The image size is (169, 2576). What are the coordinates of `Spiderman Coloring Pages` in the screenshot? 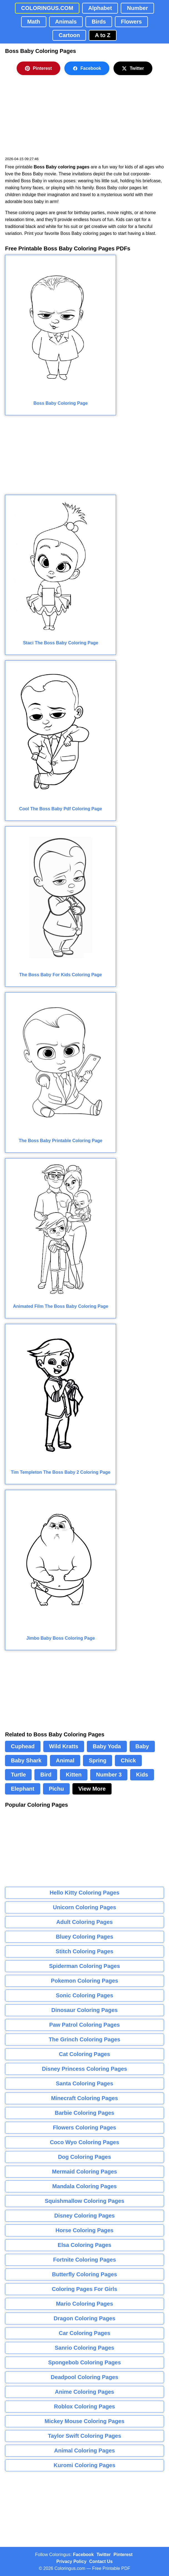 It's located at (84, 1966).